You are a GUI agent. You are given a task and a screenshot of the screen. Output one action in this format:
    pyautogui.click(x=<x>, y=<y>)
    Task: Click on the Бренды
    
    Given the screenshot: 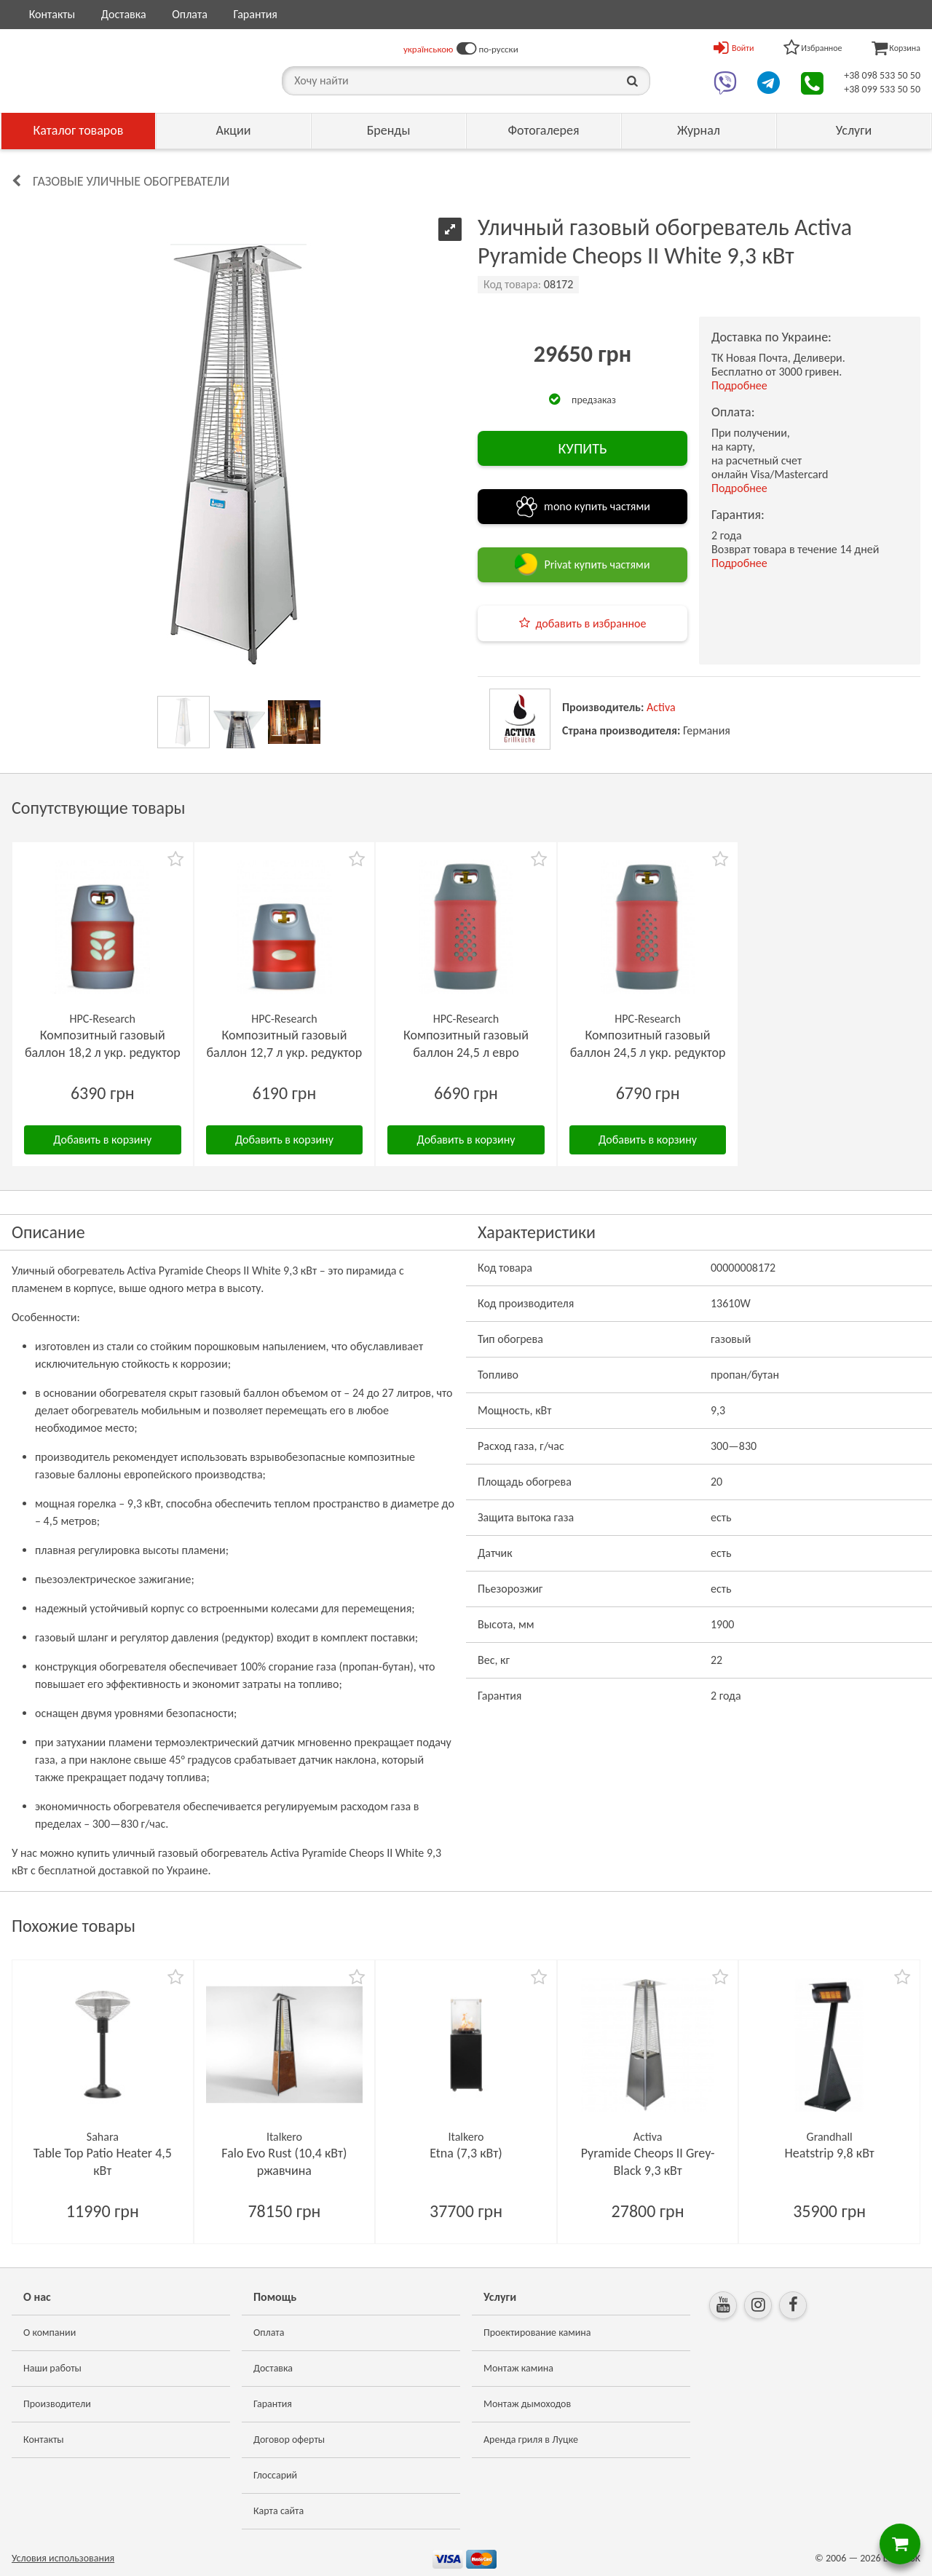 What is the action you would take?
    pyautogui.click(x=389, y=130)
    